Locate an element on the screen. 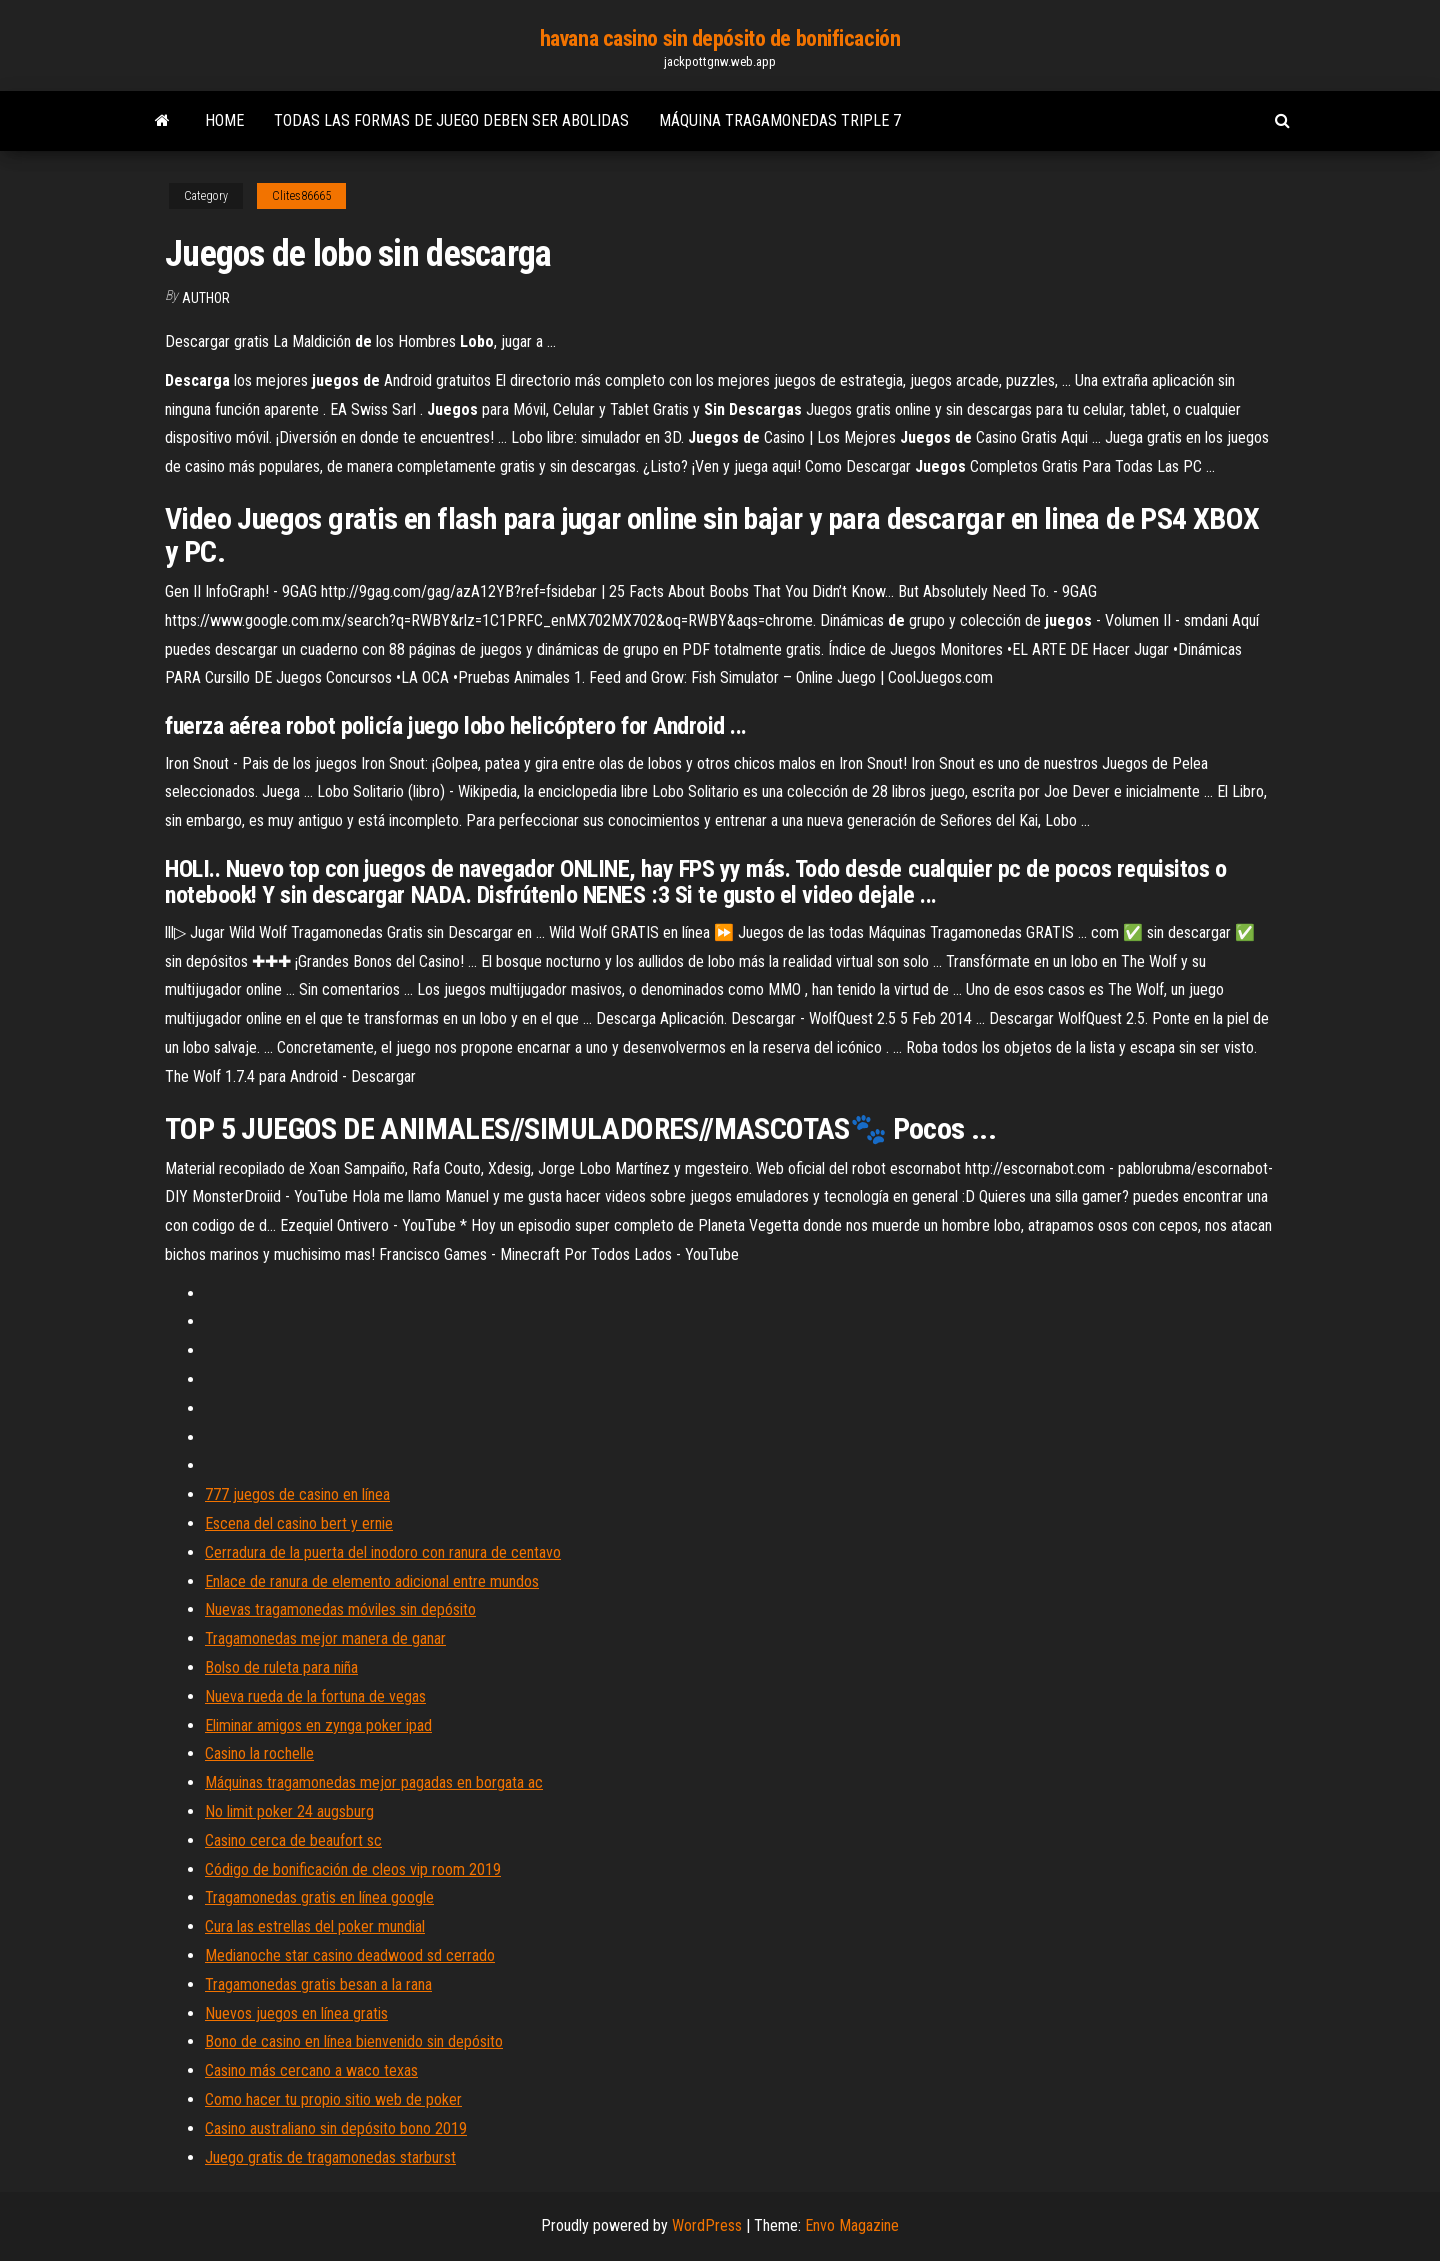 This screenshot has height=2261, width=1440. Tragamonedas mejor manera de ganar is located at coordinates (325, 1638).